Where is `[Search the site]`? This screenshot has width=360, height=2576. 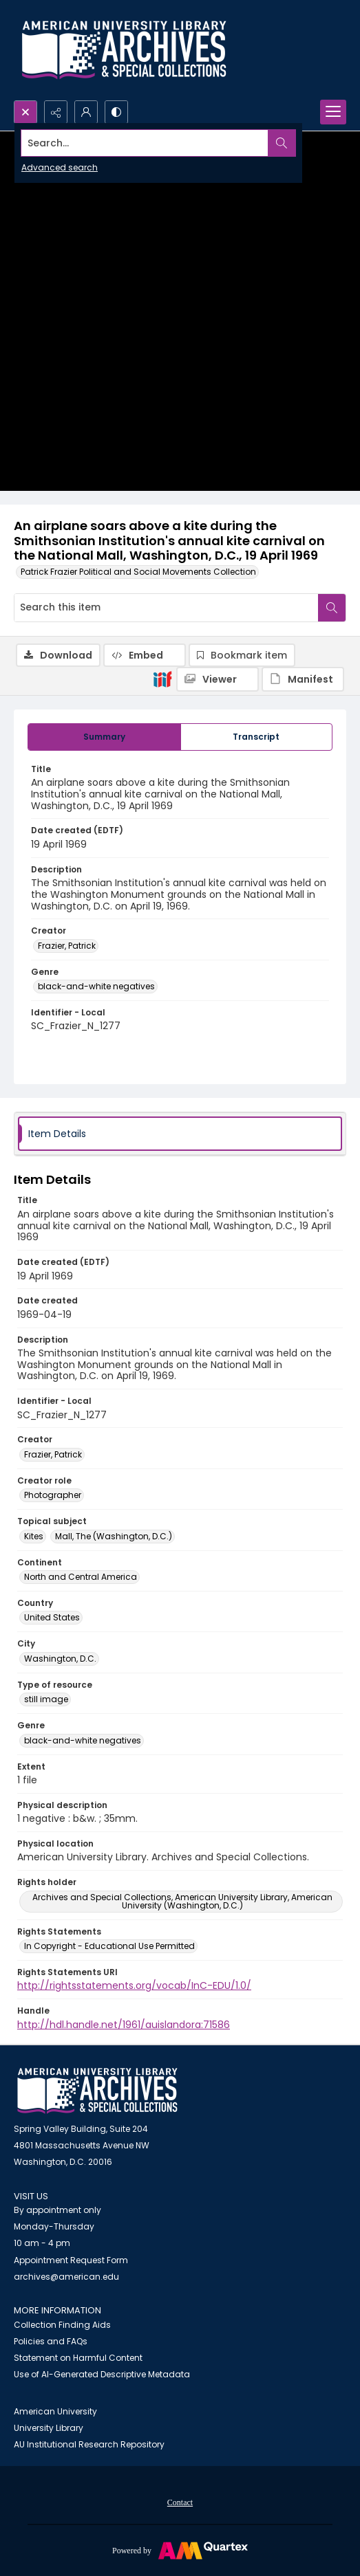
[Search the site] is located at coordinates (145, 143).